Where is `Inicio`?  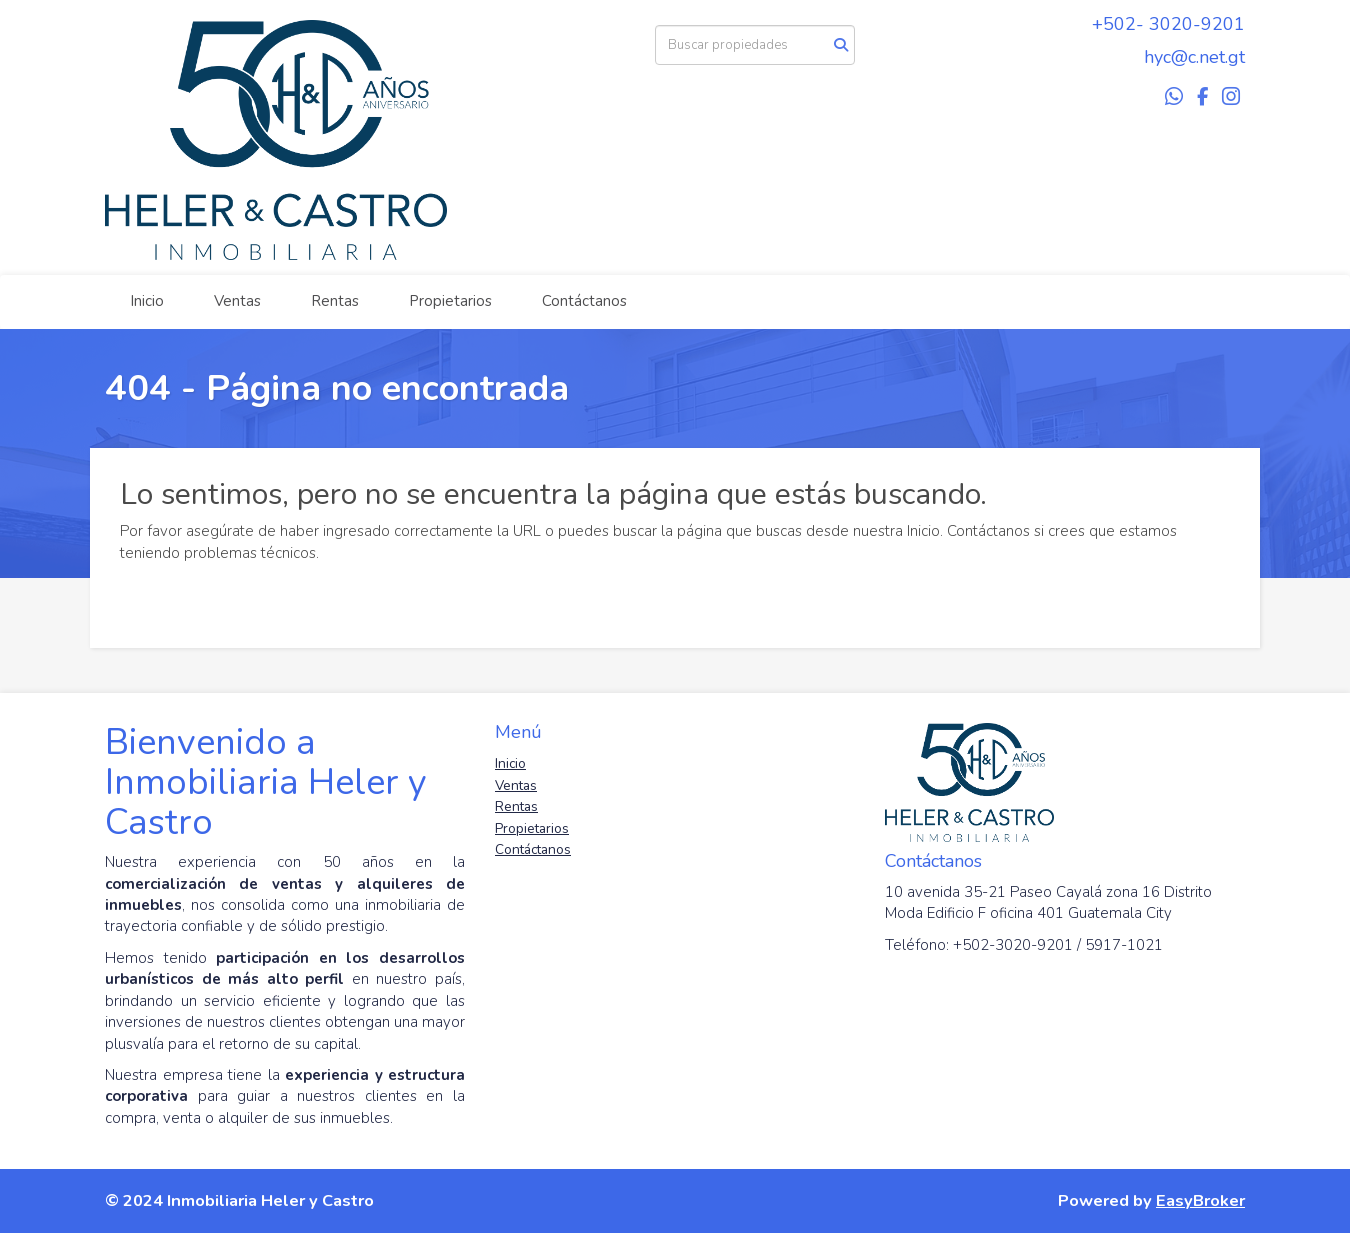 Inicio is located at coordinates (147, 301).